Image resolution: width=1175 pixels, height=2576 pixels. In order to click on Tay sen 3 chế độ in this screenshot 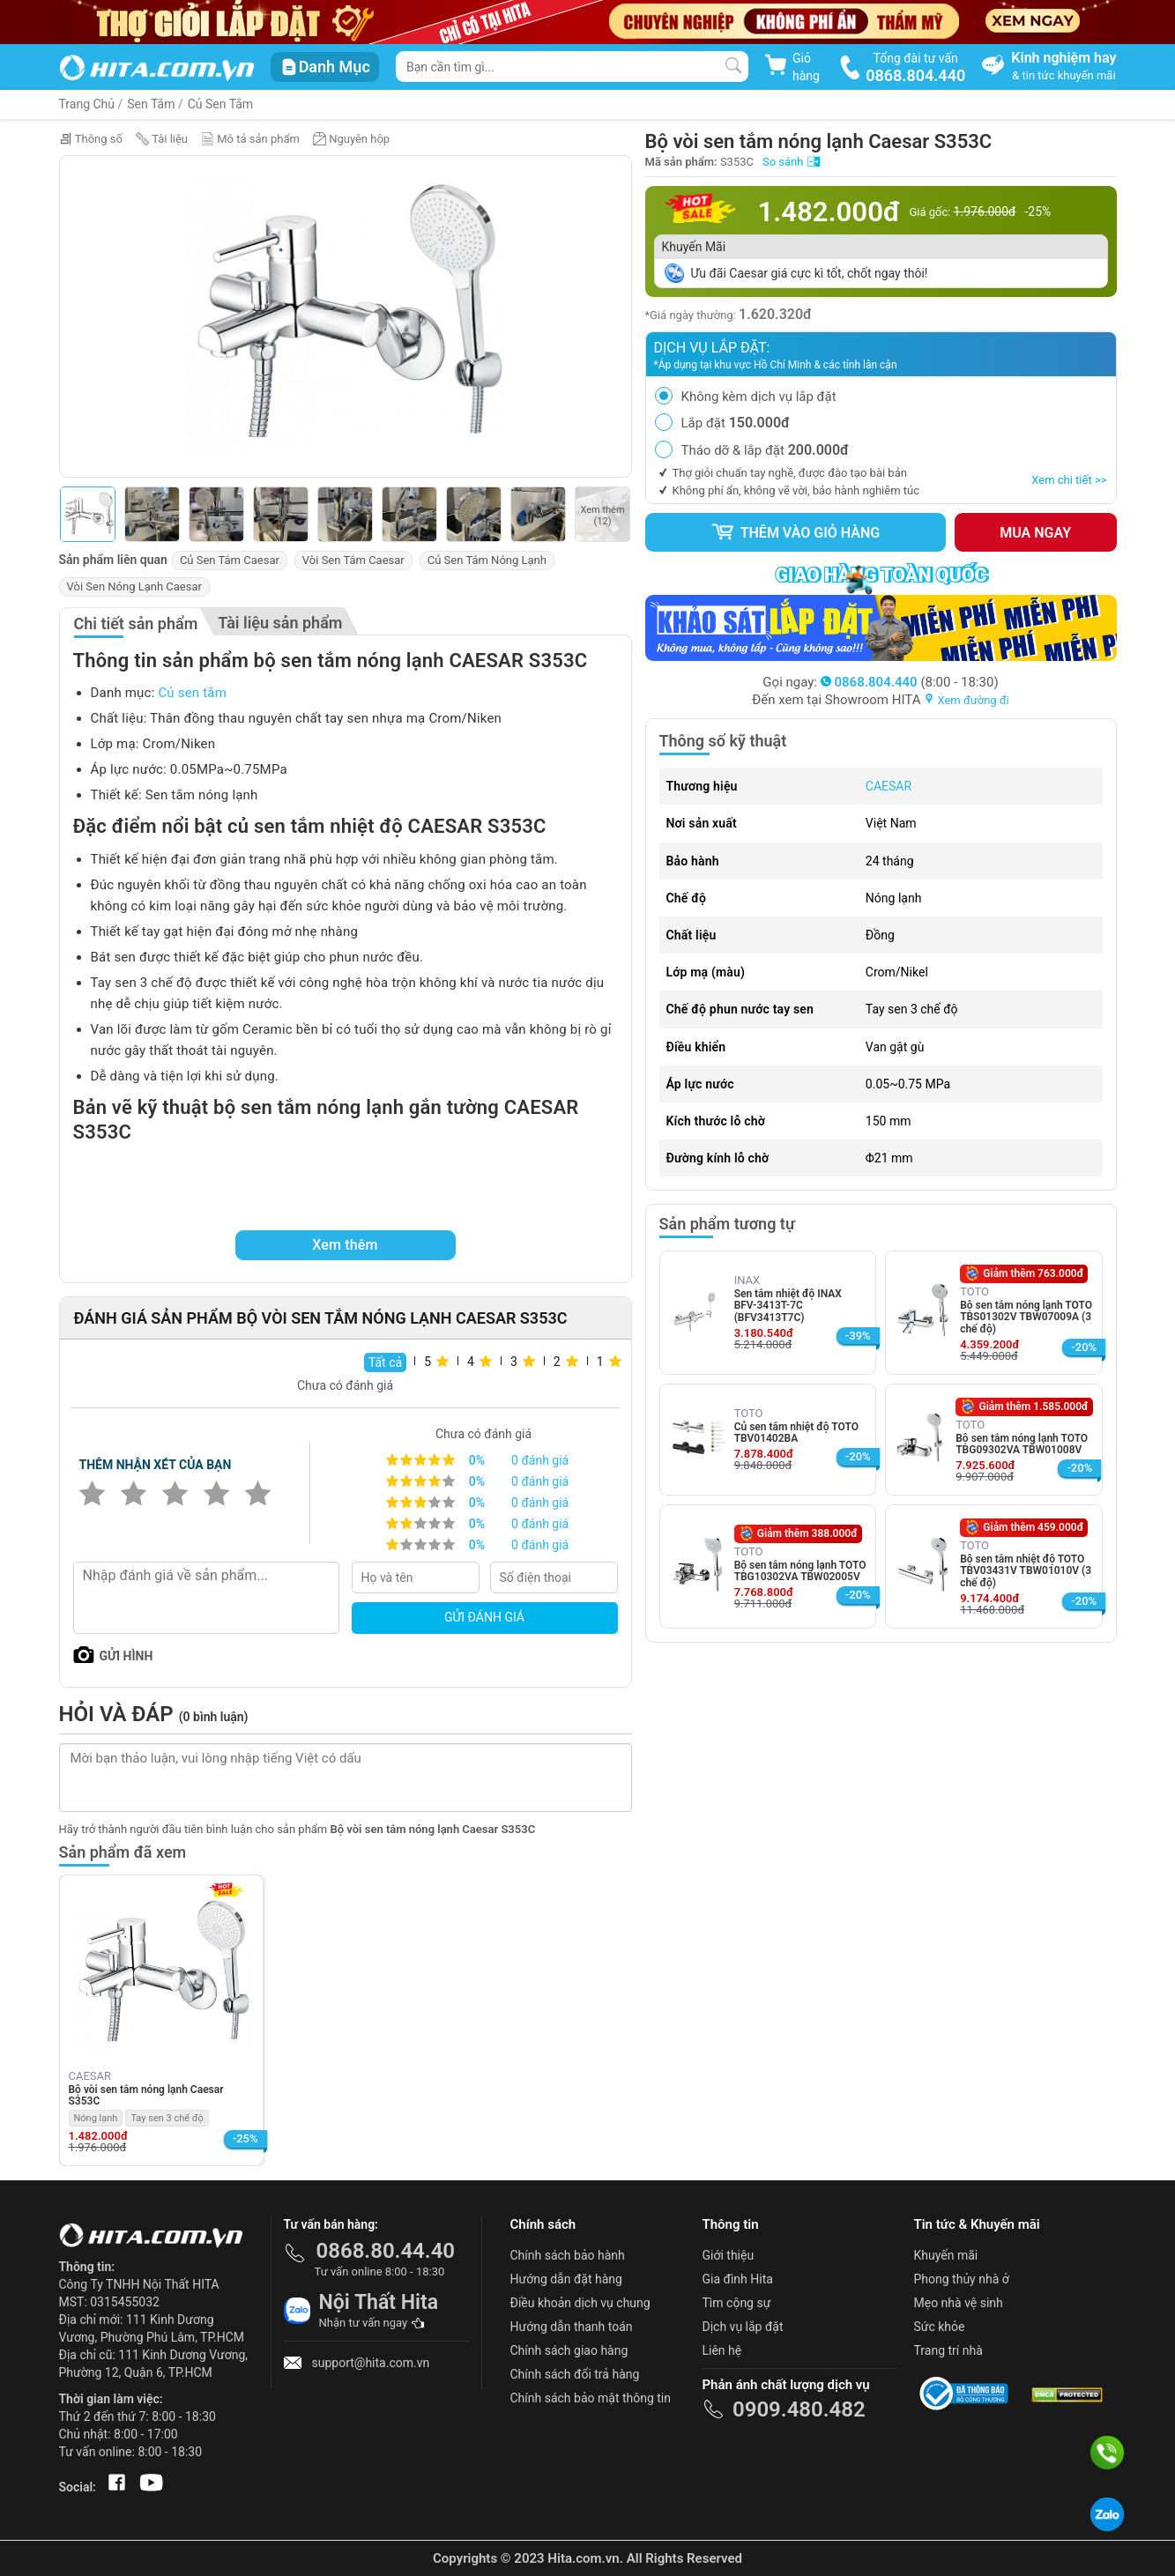, I will do `click(166, 2118)`.